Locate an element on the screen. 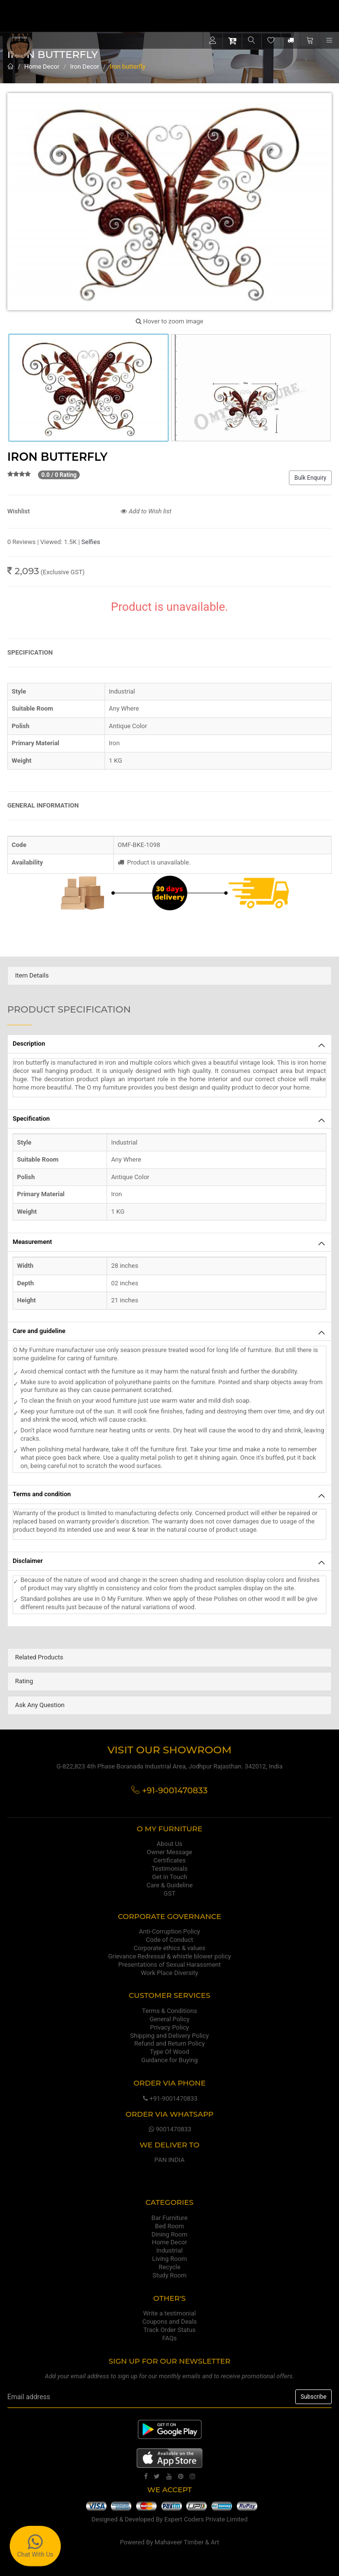  Anti-Corruption Policy is located at coordinates (169, 1931).